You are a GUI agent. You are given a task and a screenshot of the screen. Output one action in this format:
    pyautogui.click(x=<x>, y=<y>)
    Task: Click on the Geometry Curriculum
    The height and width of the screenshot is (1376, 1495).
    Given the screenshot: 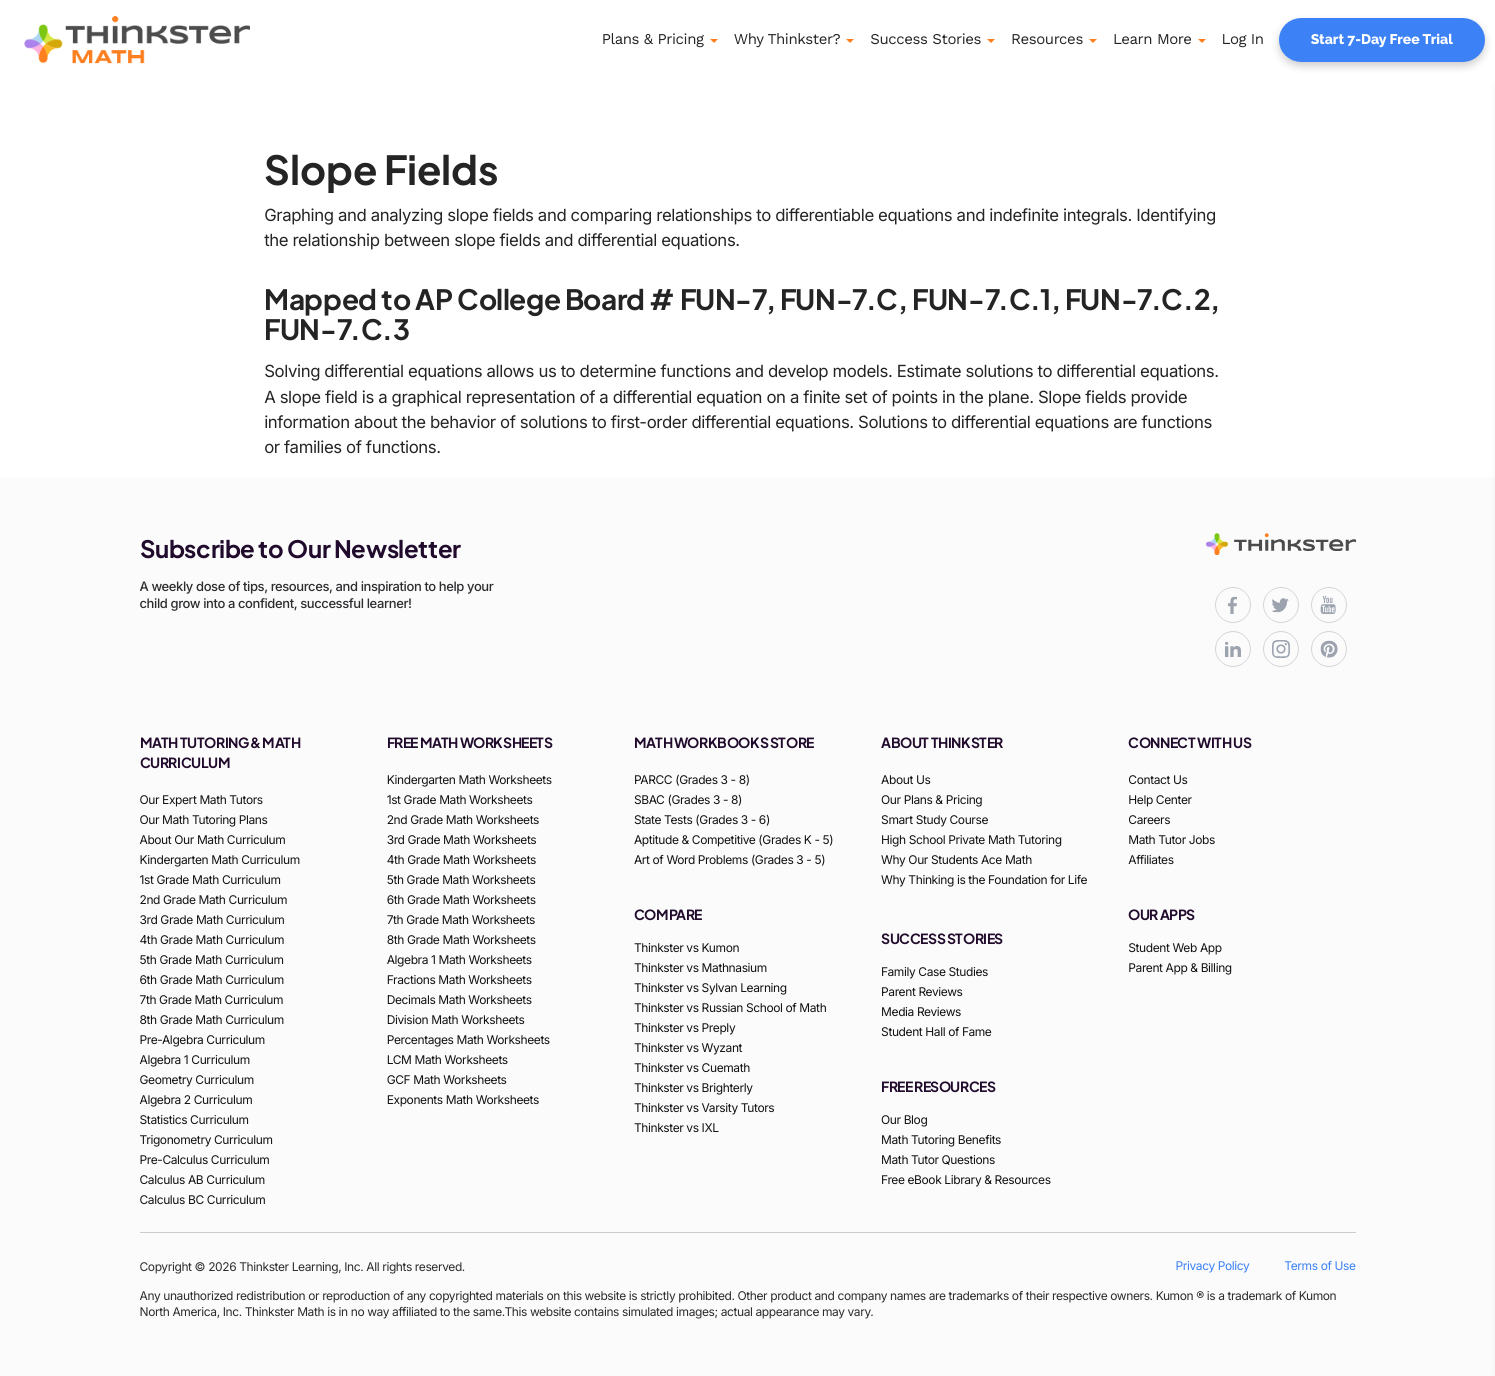 What is the action you would take?
    pyautogui.click(x=197, y=1079)
    